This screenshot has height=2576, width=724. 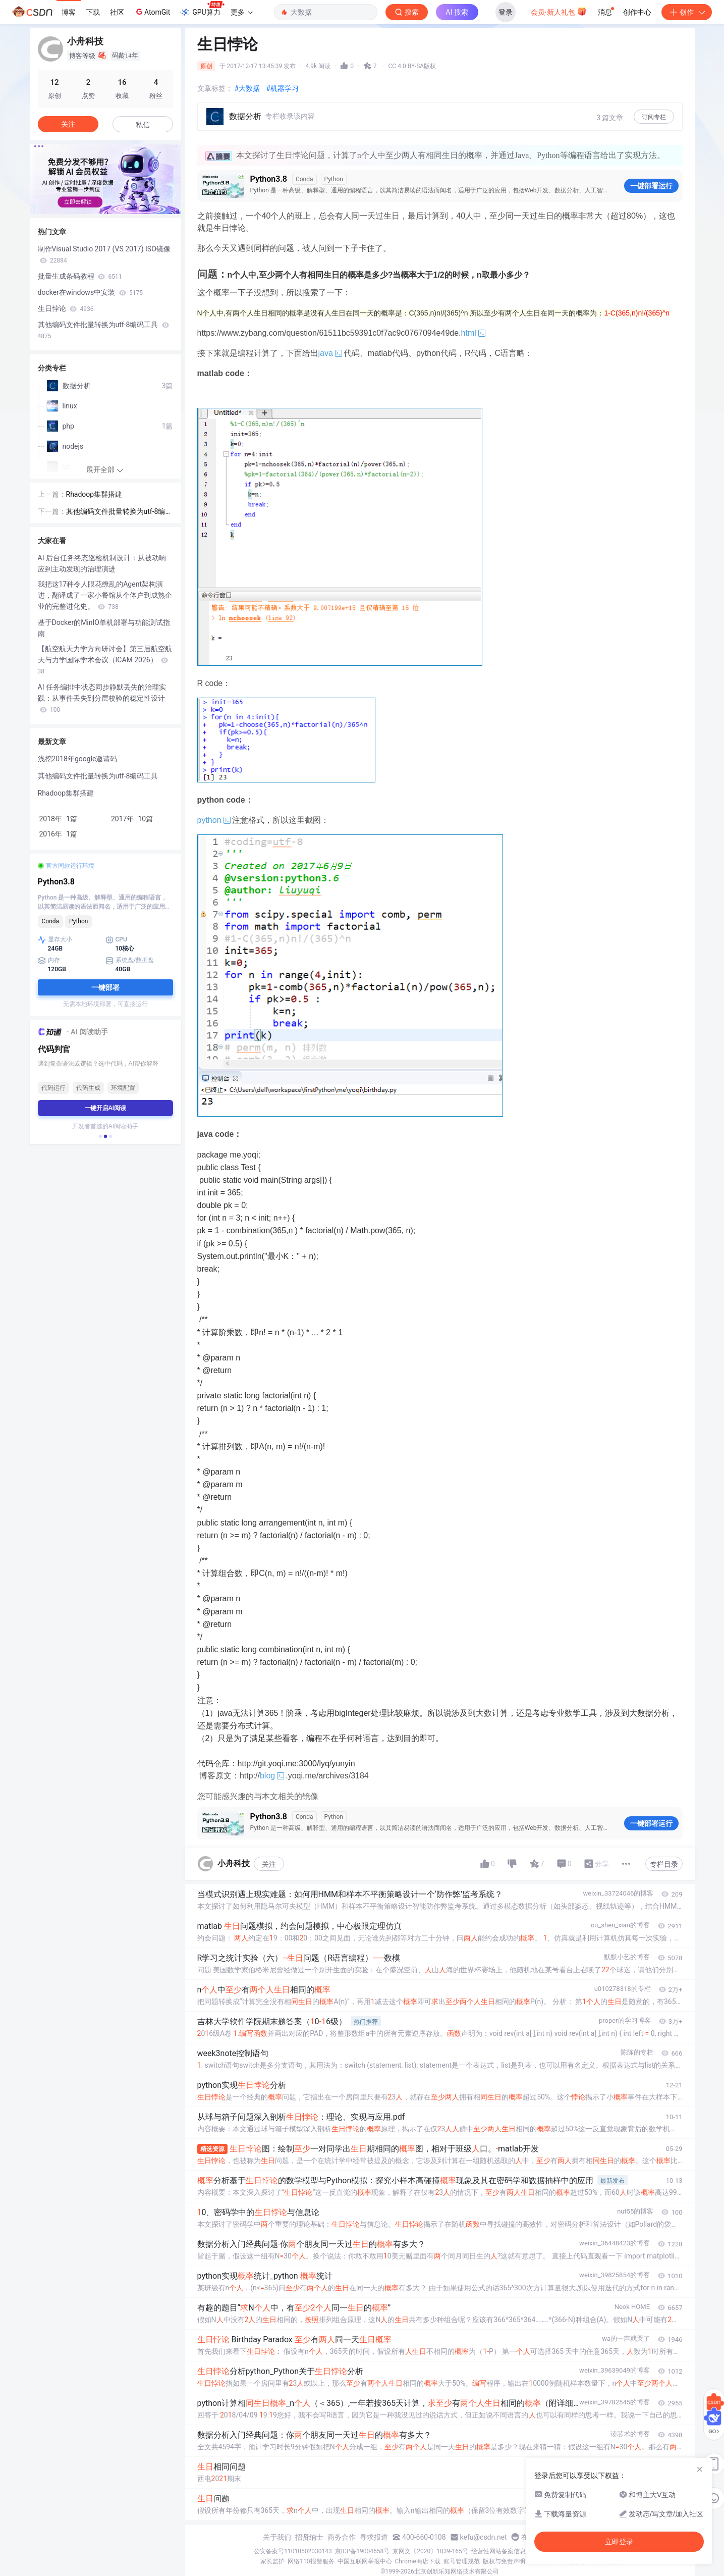 What do you see at coordinates (277, 2537) in the screenshot?
I see `关于我们` at bounding box center [277, 2537].